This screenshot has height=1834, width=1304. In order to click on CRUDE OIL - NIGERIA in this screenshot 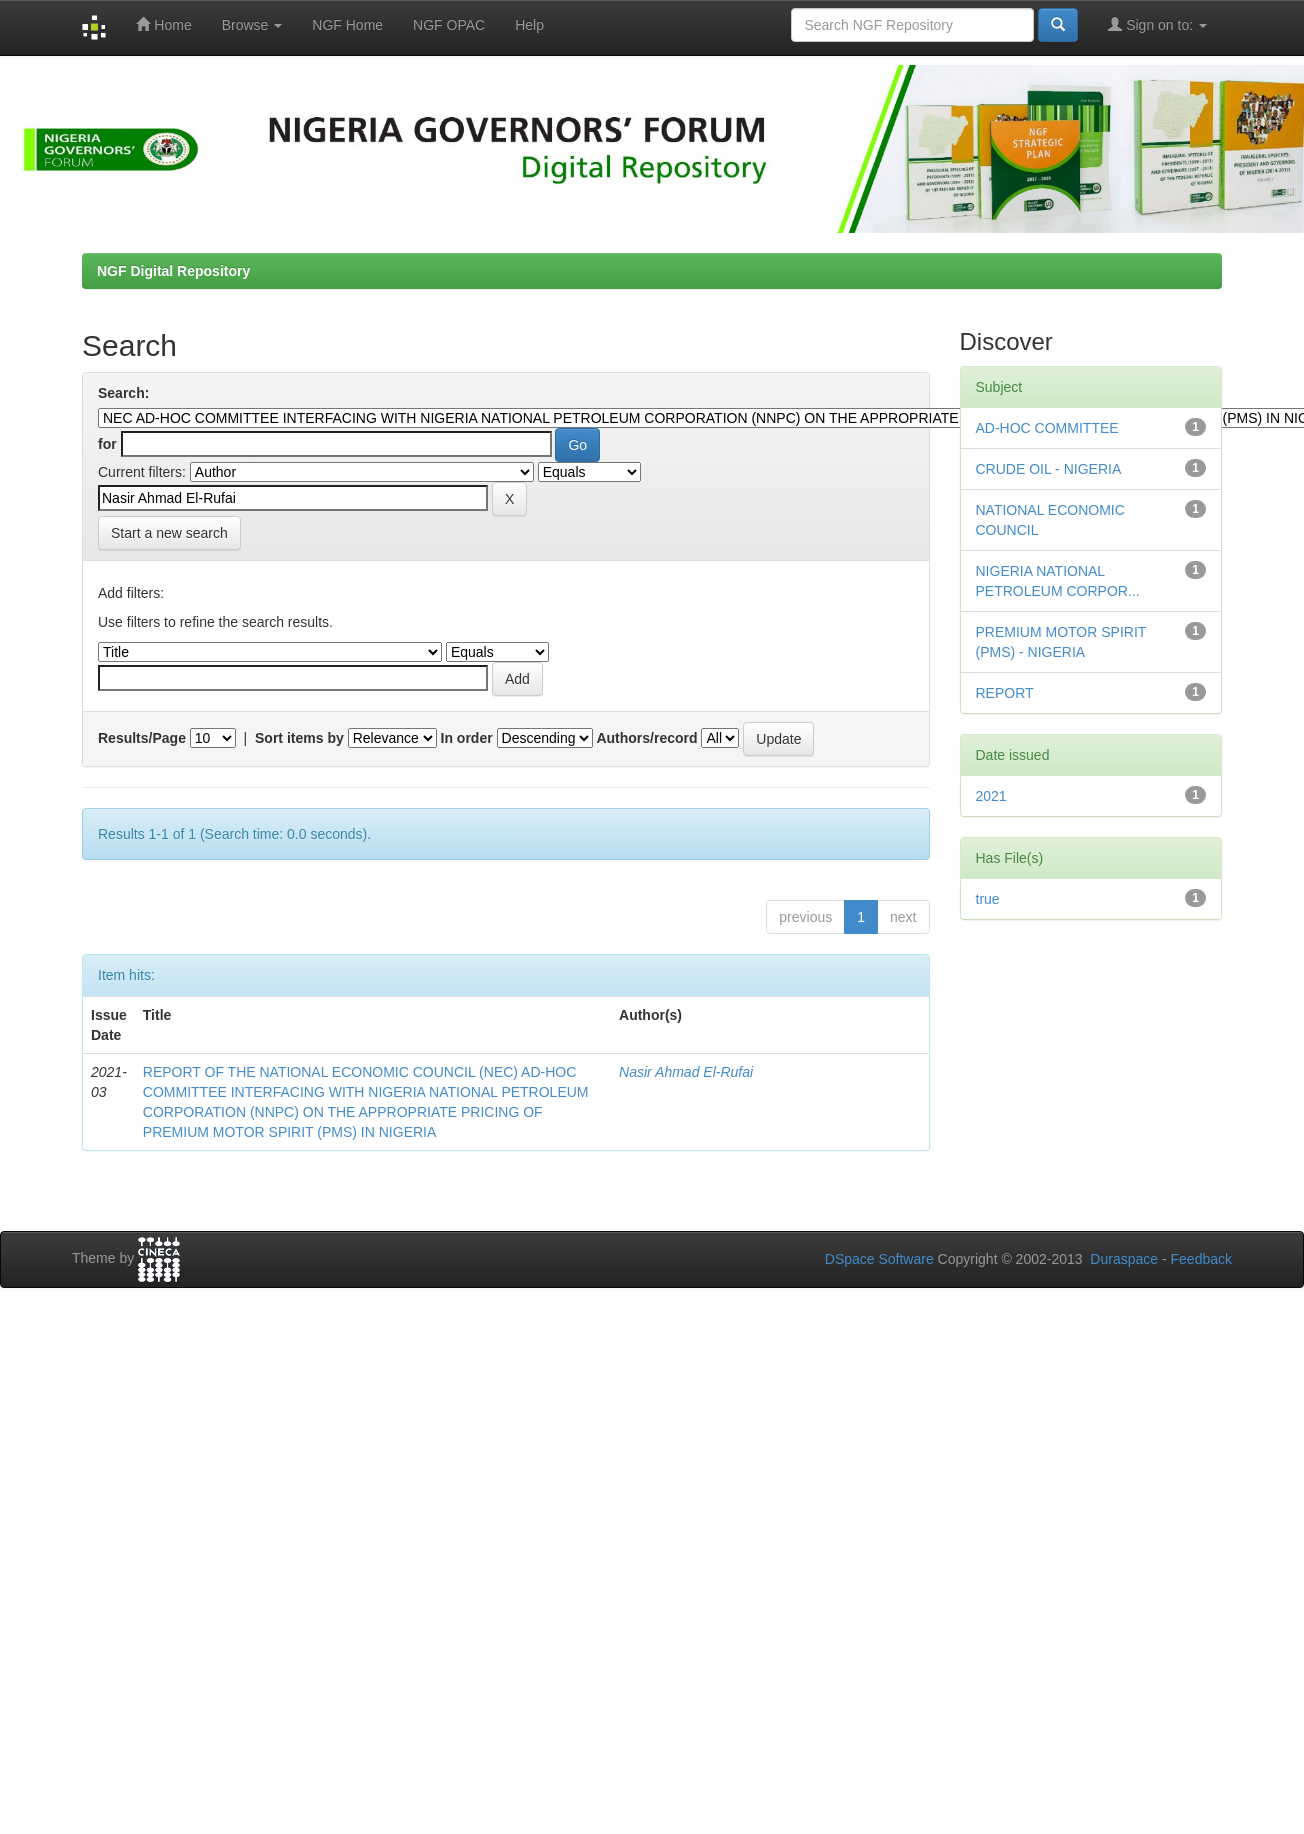, I will do `click(1049, 469)`.